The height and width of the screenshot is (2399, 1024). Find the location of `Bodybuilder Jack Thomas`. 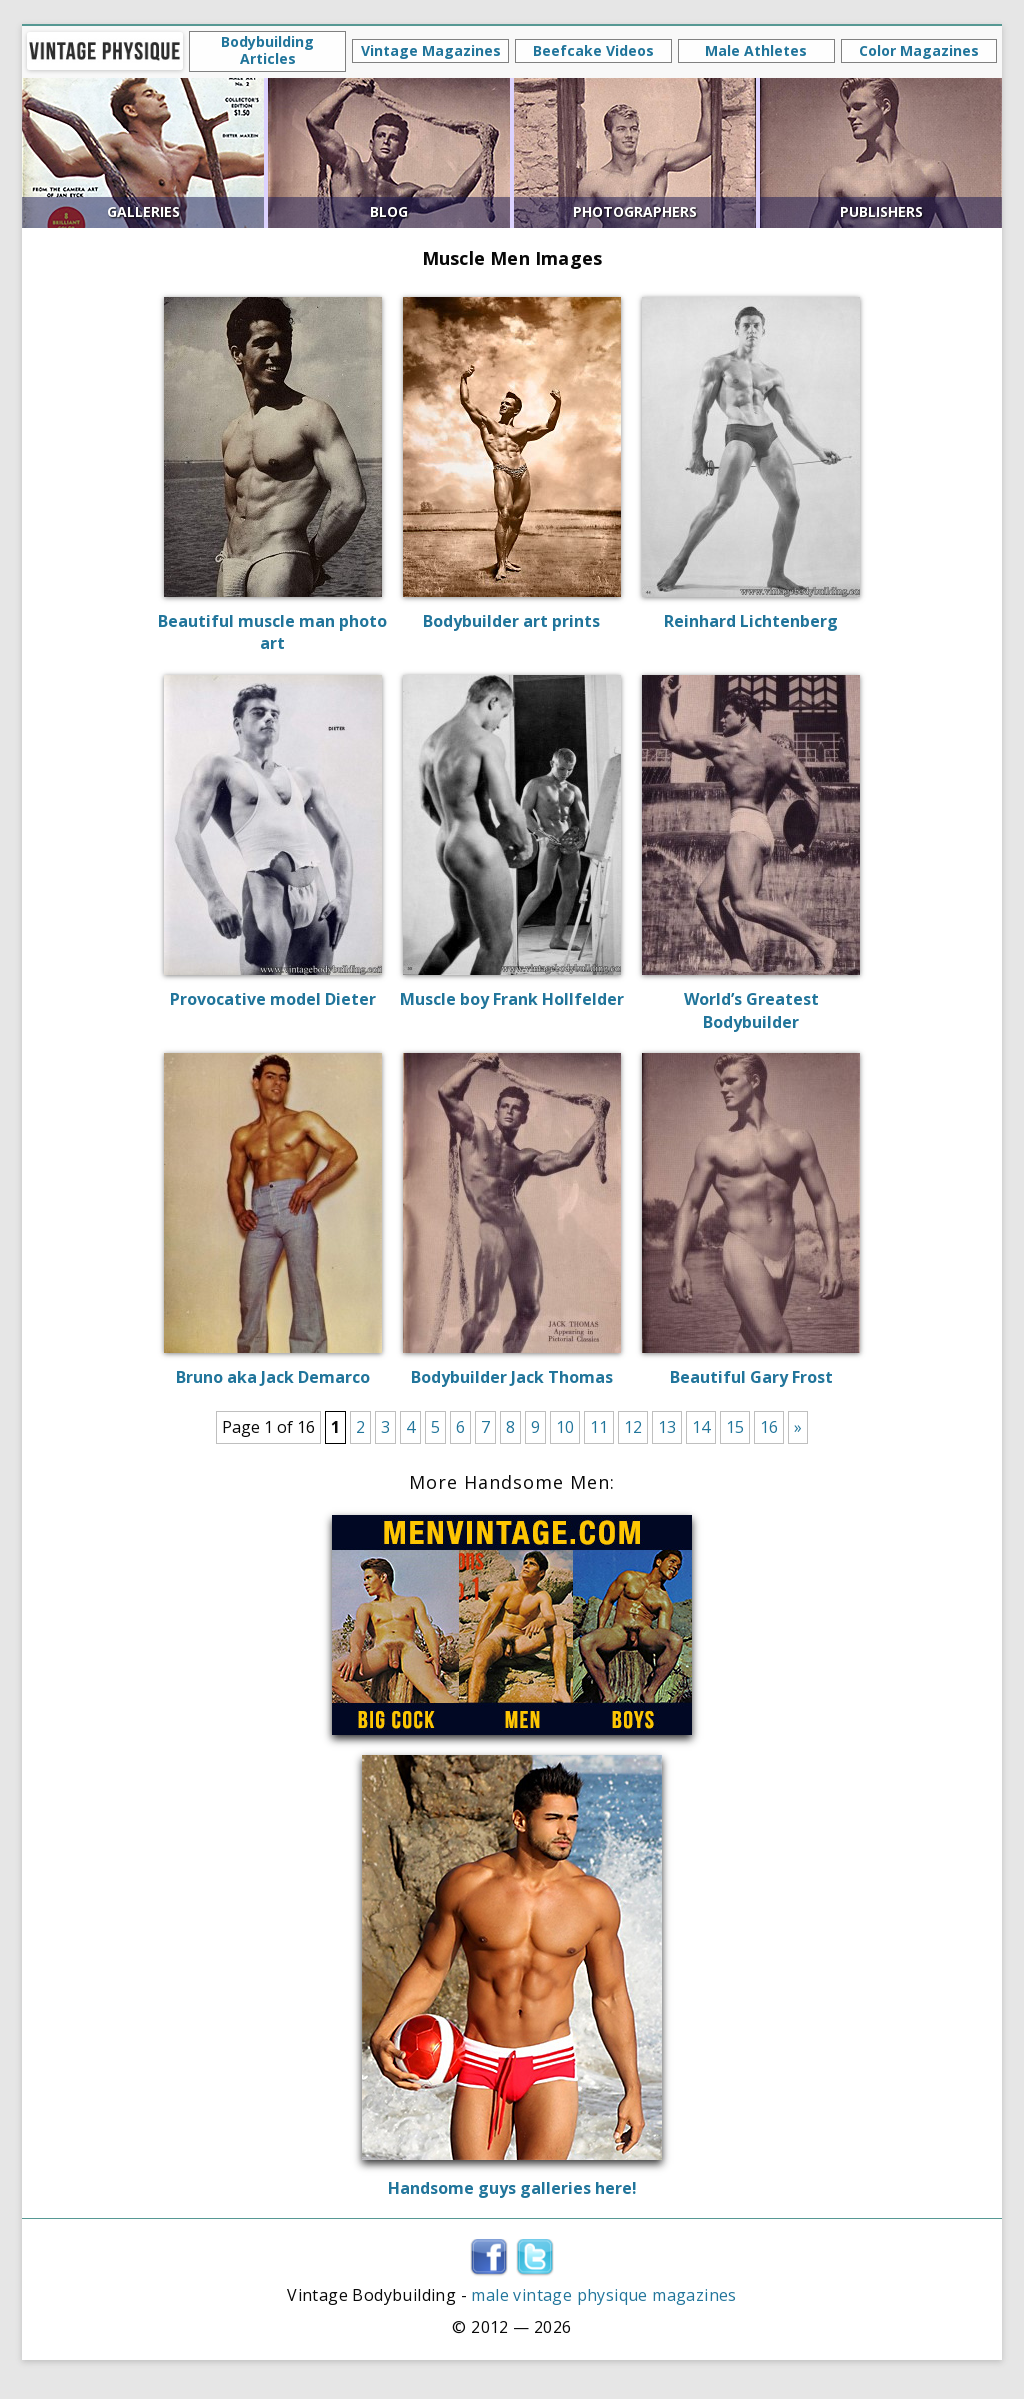

Bodybuilder Jack Thomas is located at coordinates (512, 1377).